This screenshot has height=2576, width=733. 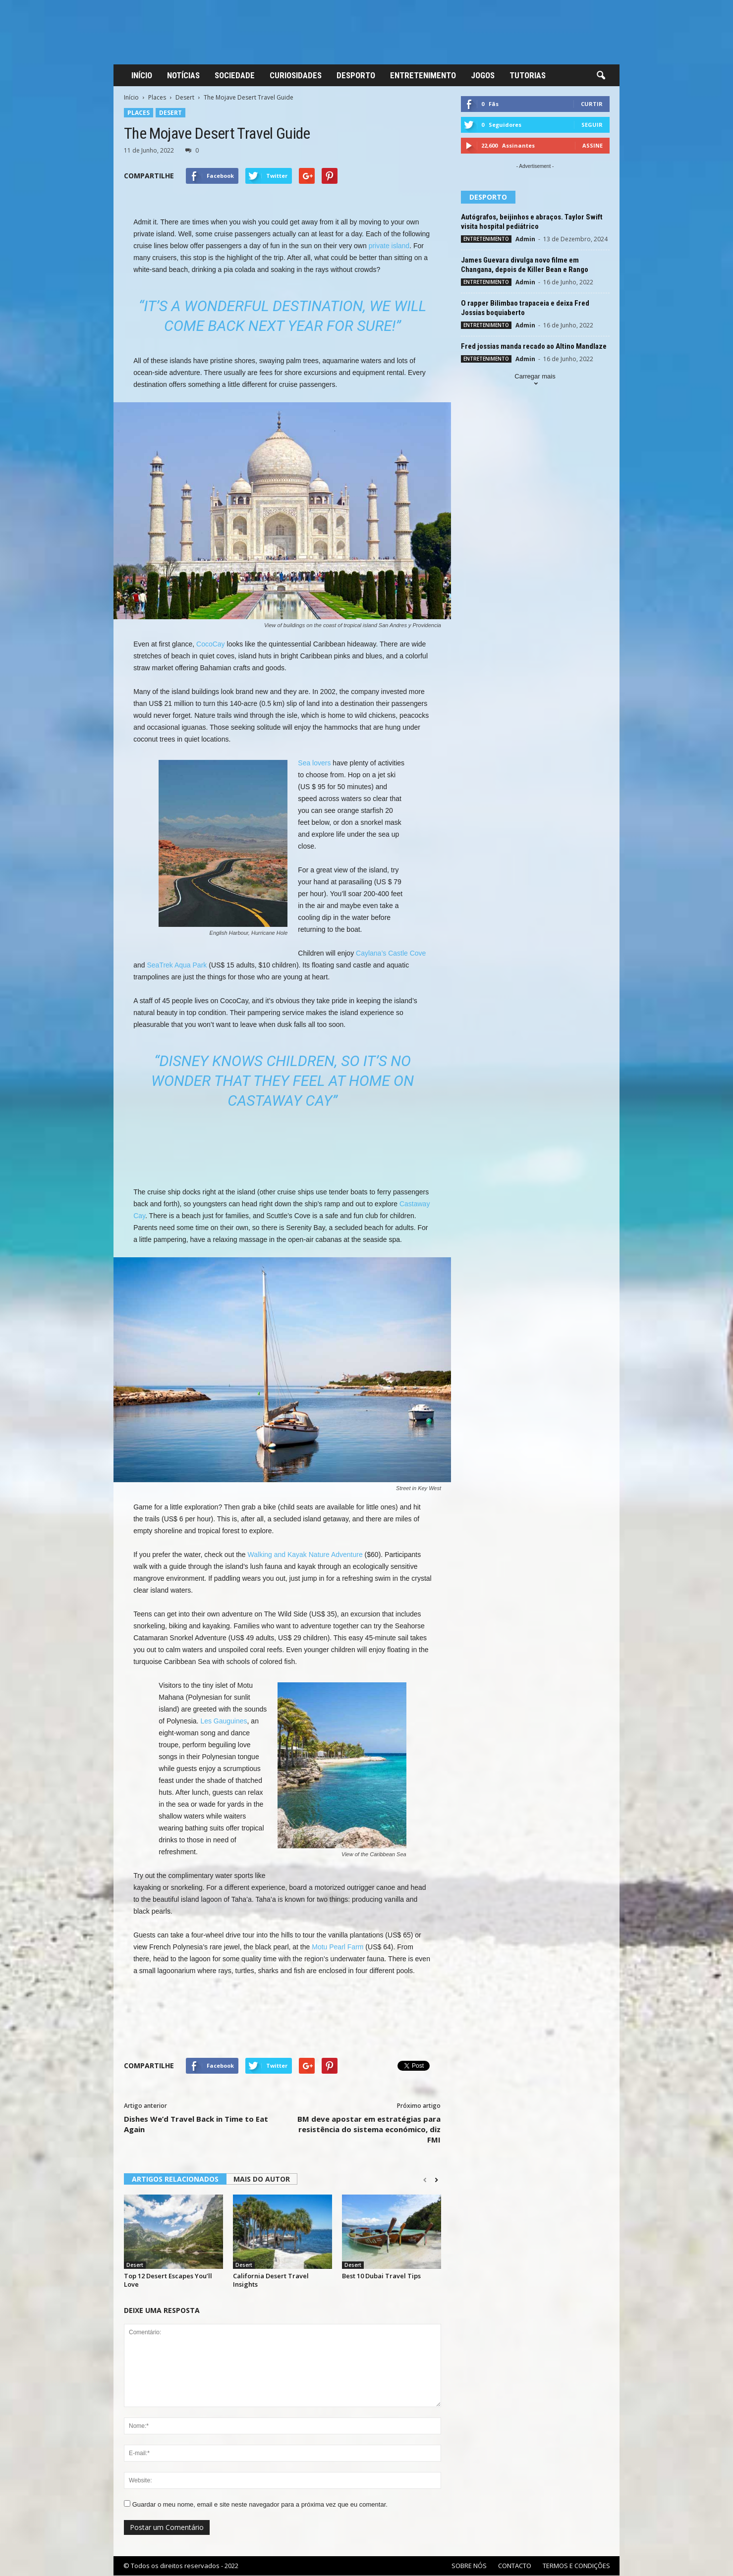 What do you see at coordinates (271, 2280) in the screenshot?
I see `California Desert Travel Insights` at bounding box center [271, 2280].